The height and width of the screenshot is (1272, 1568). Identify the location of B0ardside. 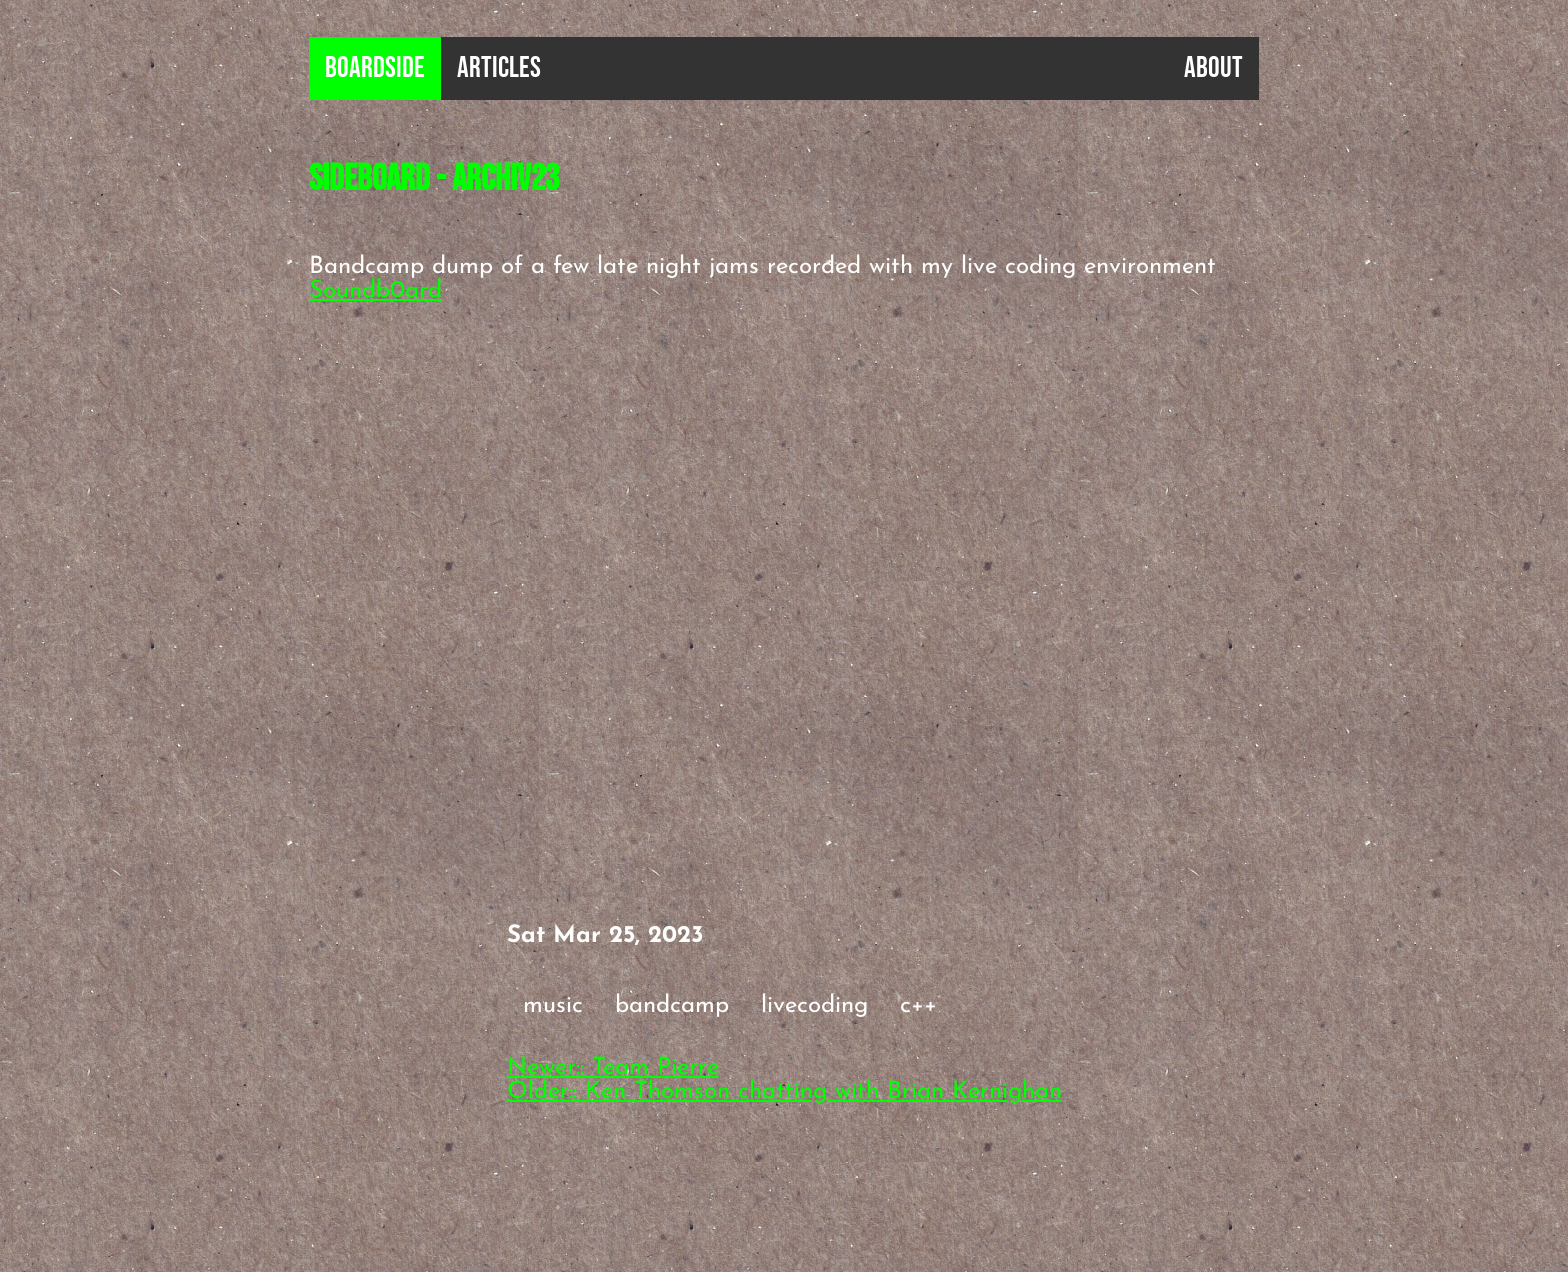
(375, 68).